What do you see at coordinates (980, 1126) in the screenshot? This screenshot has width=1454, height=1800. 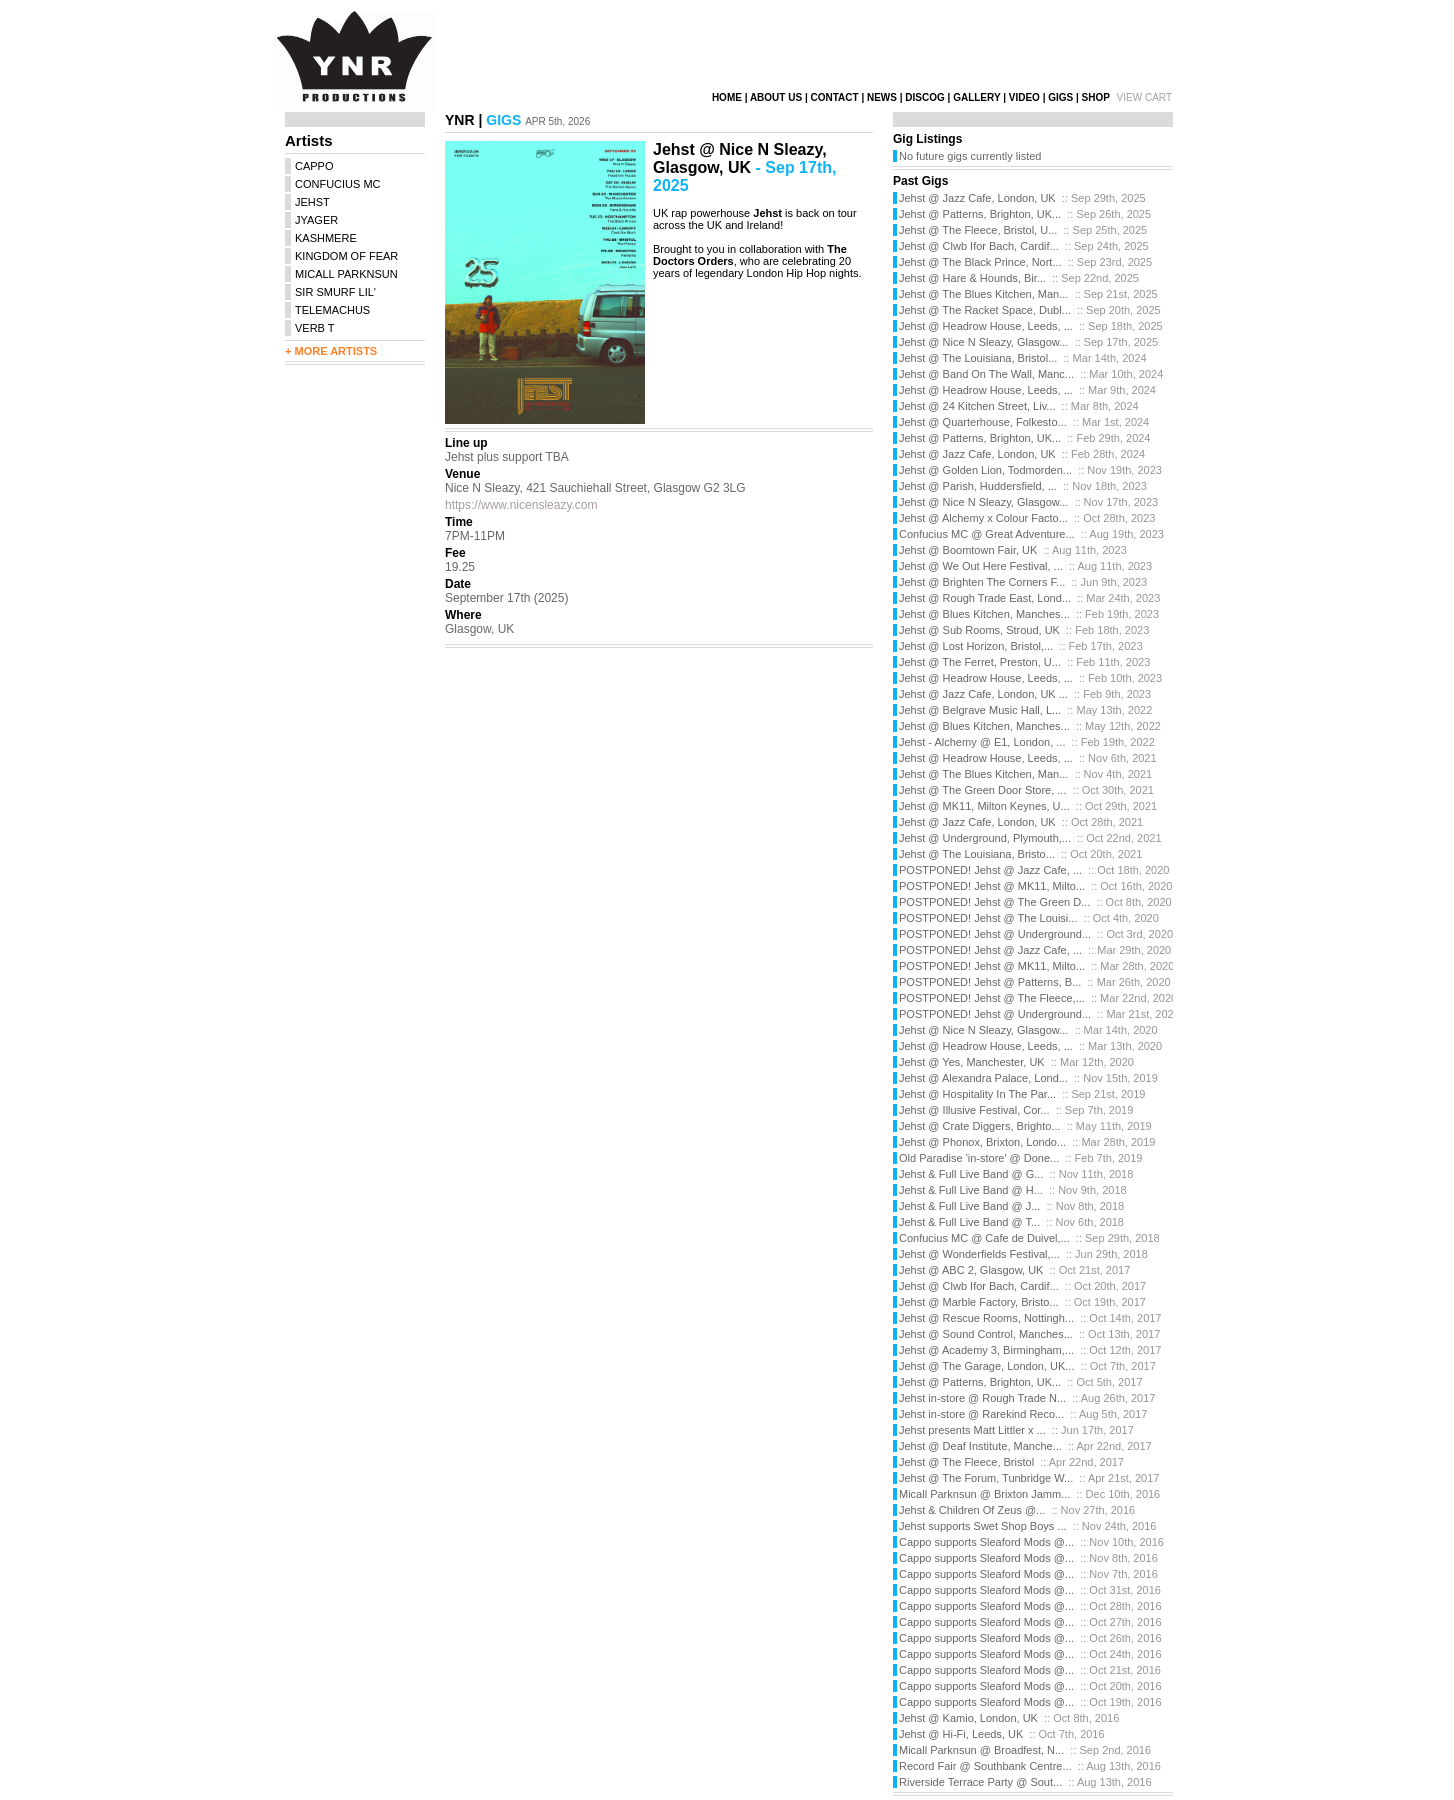 I see `Jehst @ Crate Diggers, Brighto...` at bounding box center [980, 1126].